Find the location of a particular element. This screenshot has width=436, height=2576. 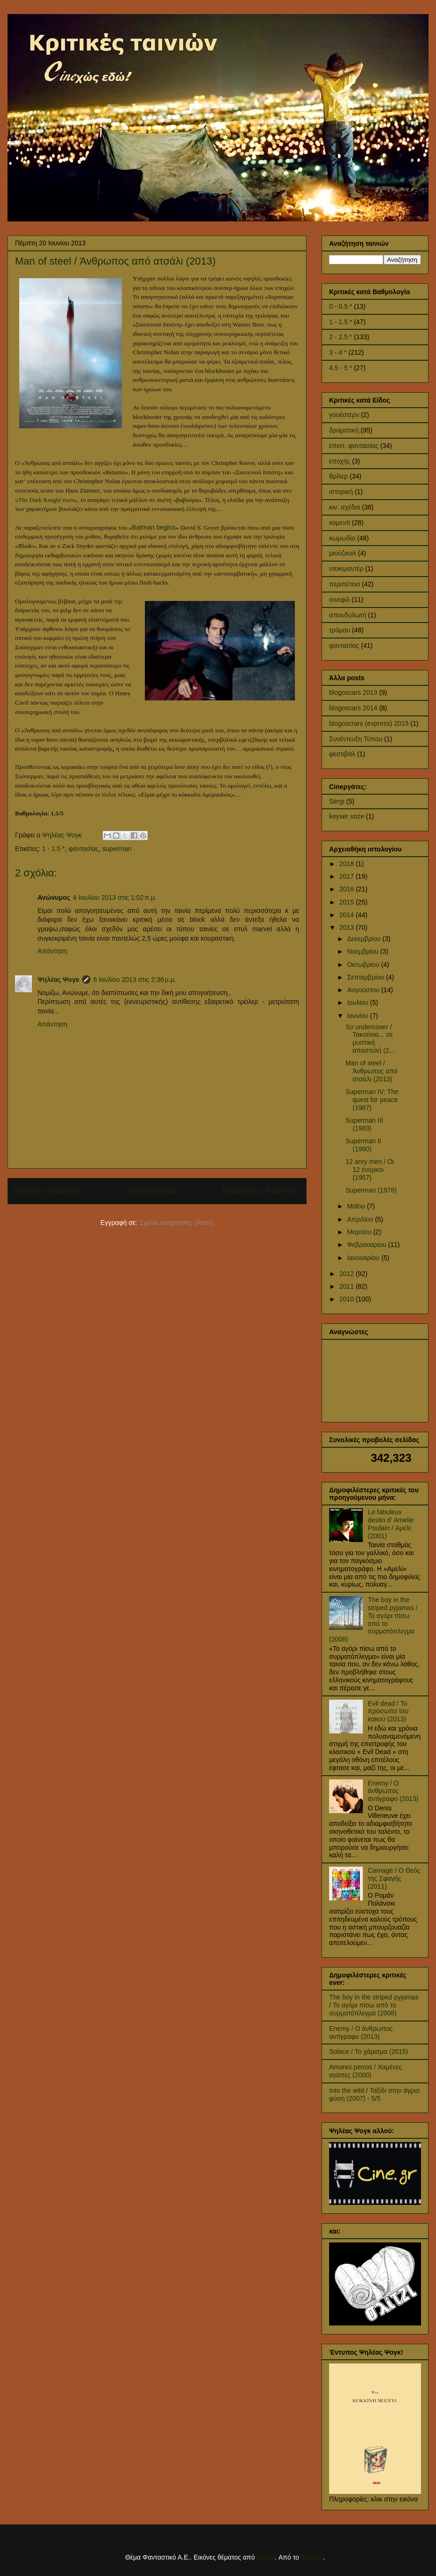

Απριλίου is located at coordinates (361, 1219).